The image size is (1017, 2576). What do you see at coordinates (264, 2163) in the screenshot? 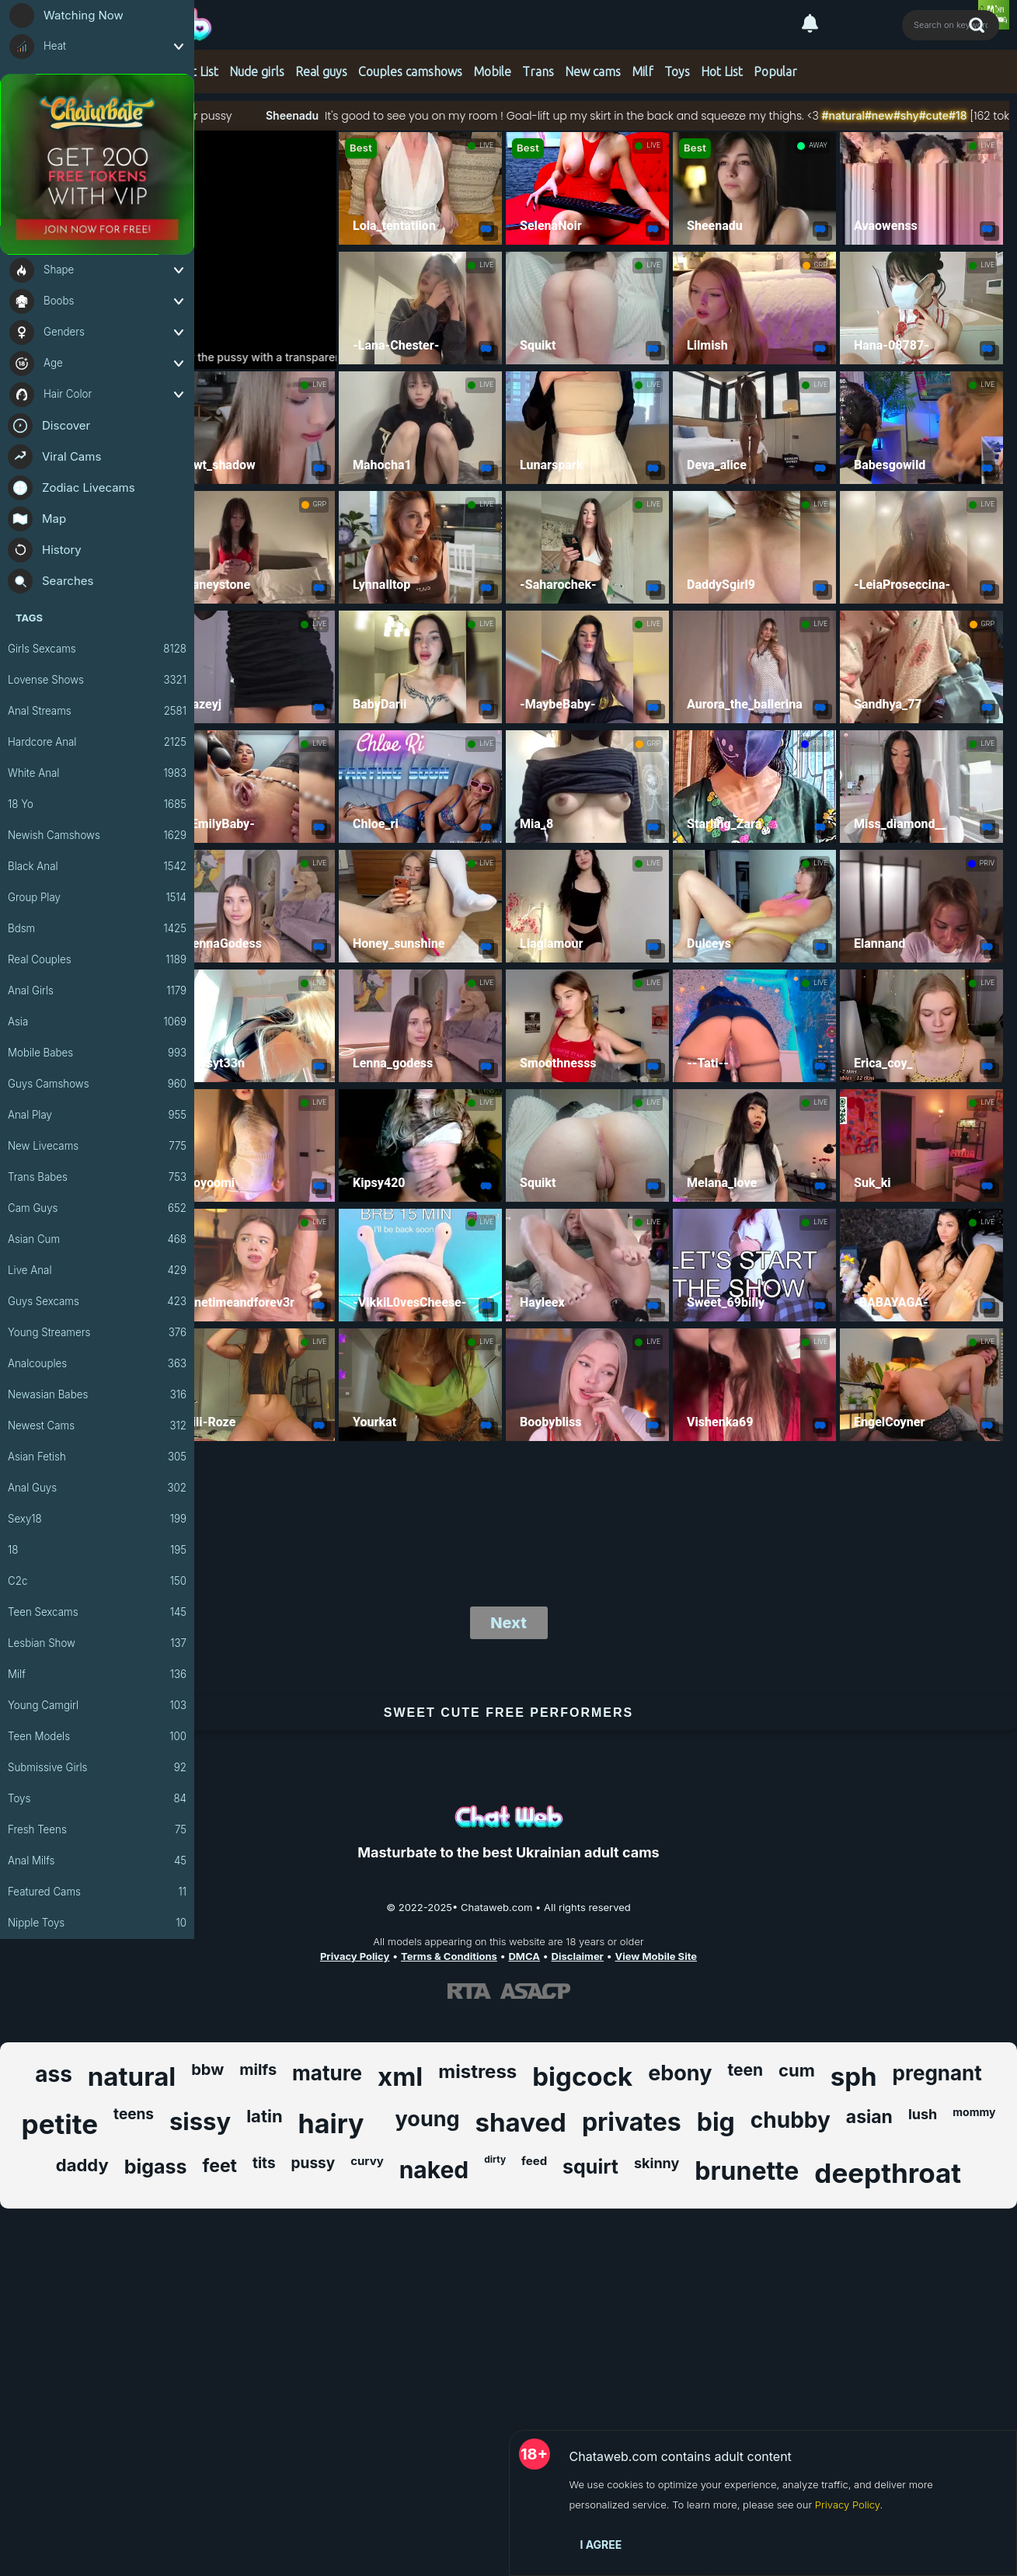
I see `tits` at bounding box center [264, 2163].